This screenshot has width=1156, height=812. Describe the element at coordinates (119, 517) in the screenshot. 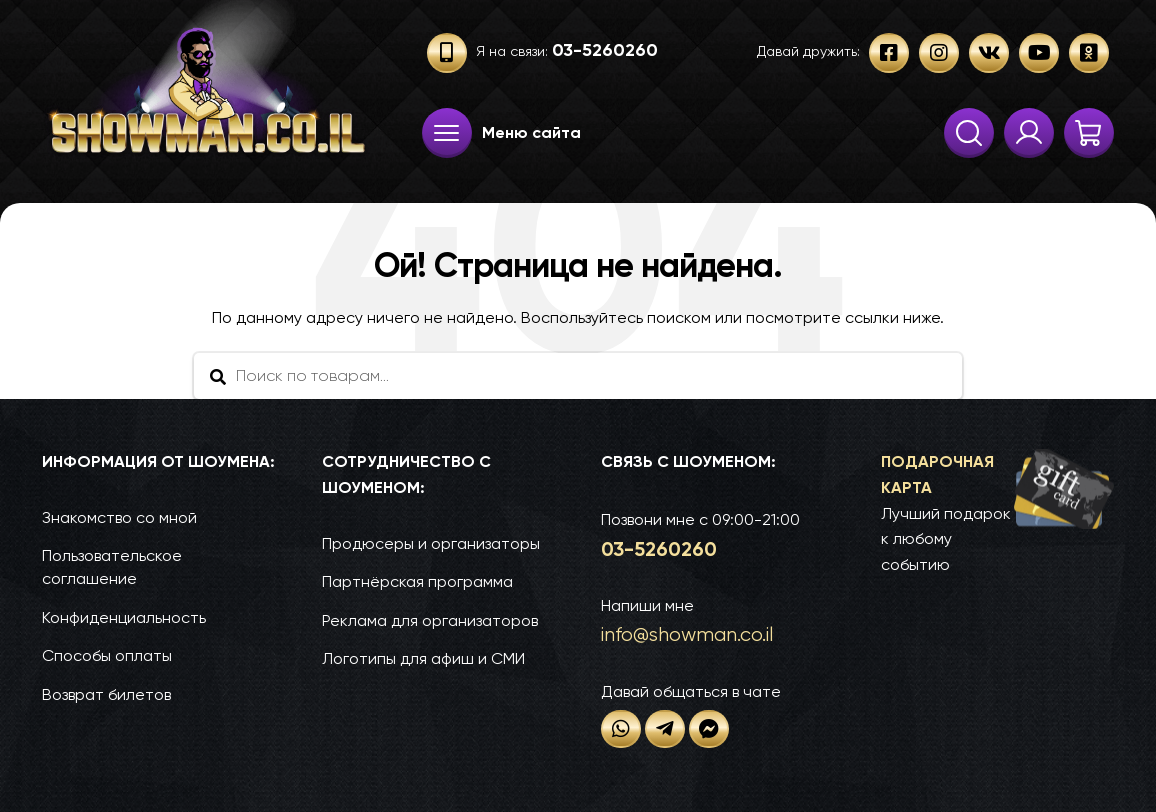

I see `Знакомство со мной` at that location.